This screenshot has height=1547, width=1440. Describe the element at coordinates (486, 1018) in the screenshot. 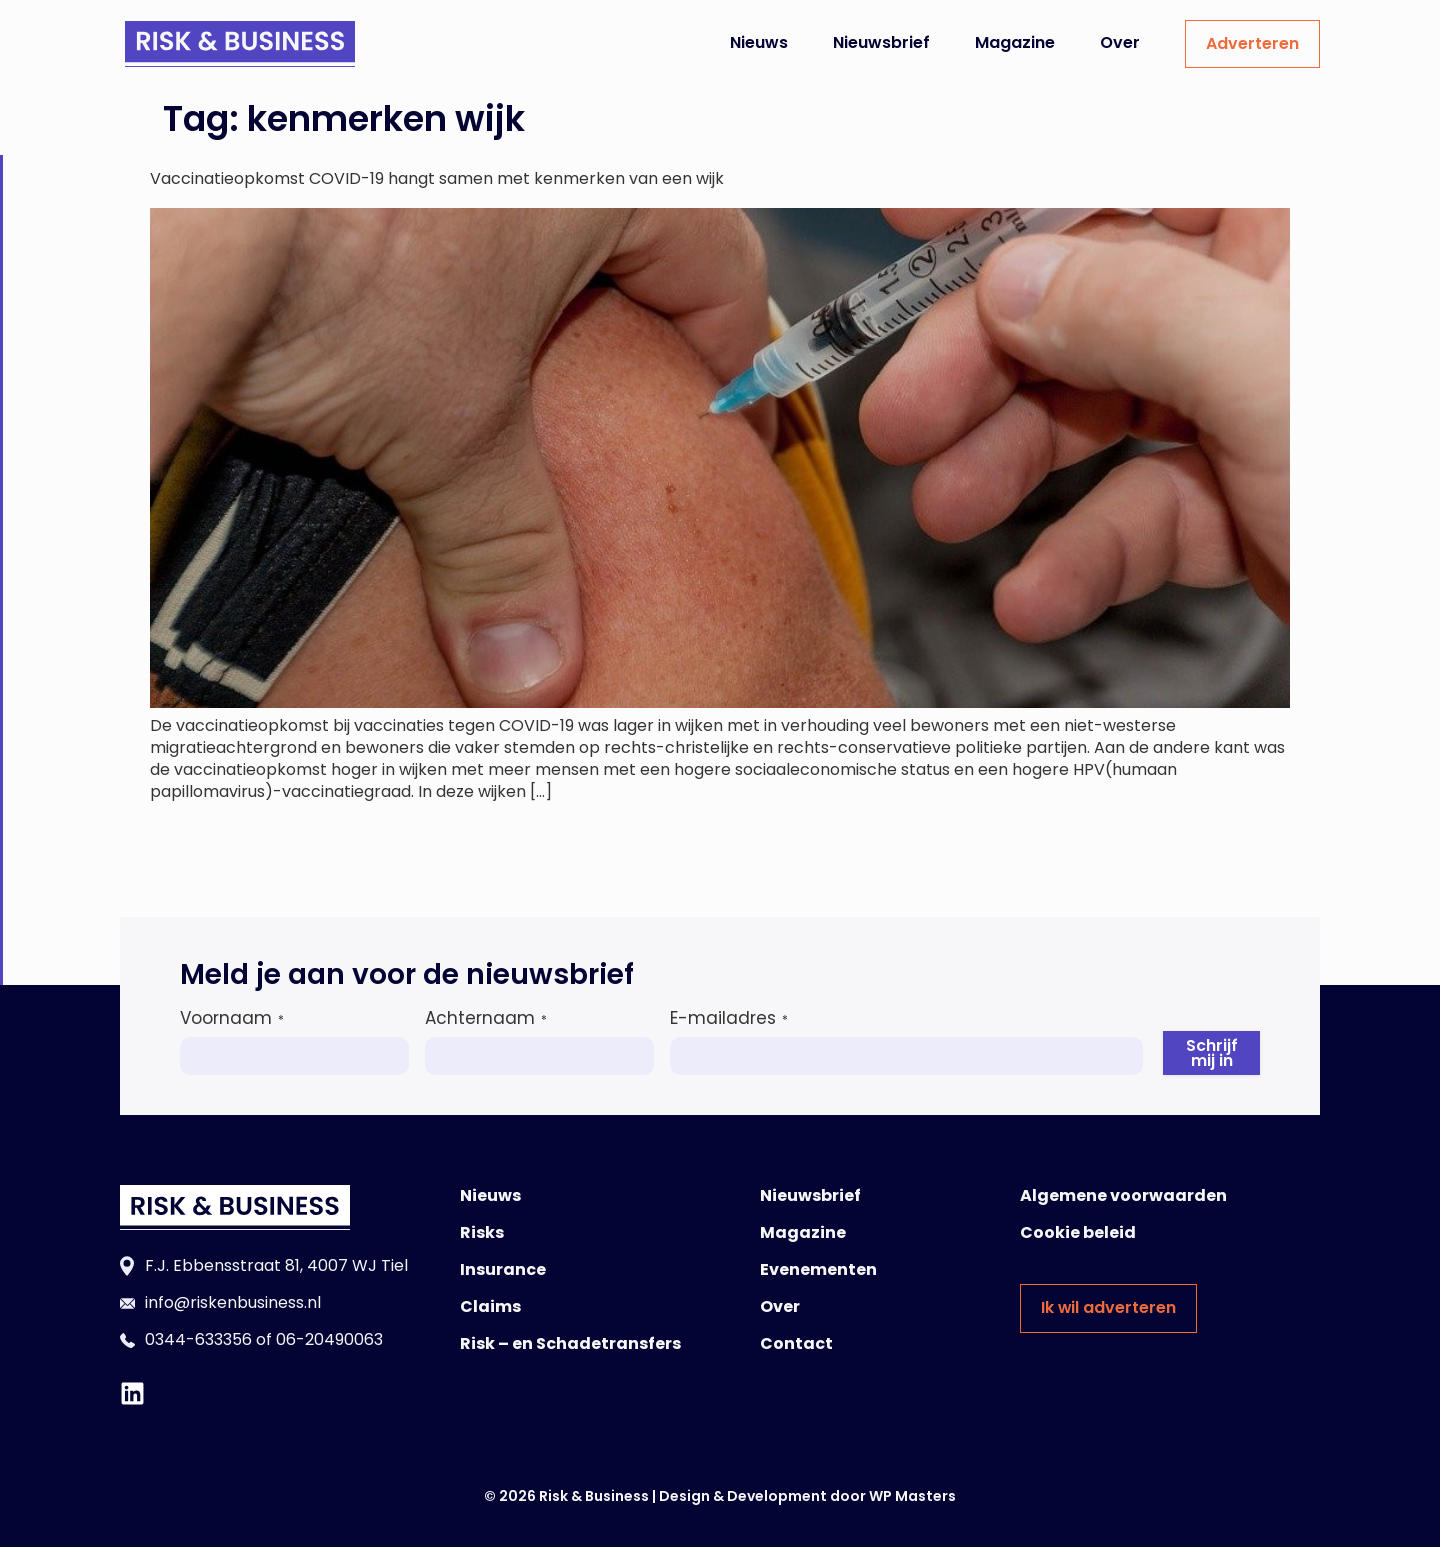

I see `Achternaam` at that location.